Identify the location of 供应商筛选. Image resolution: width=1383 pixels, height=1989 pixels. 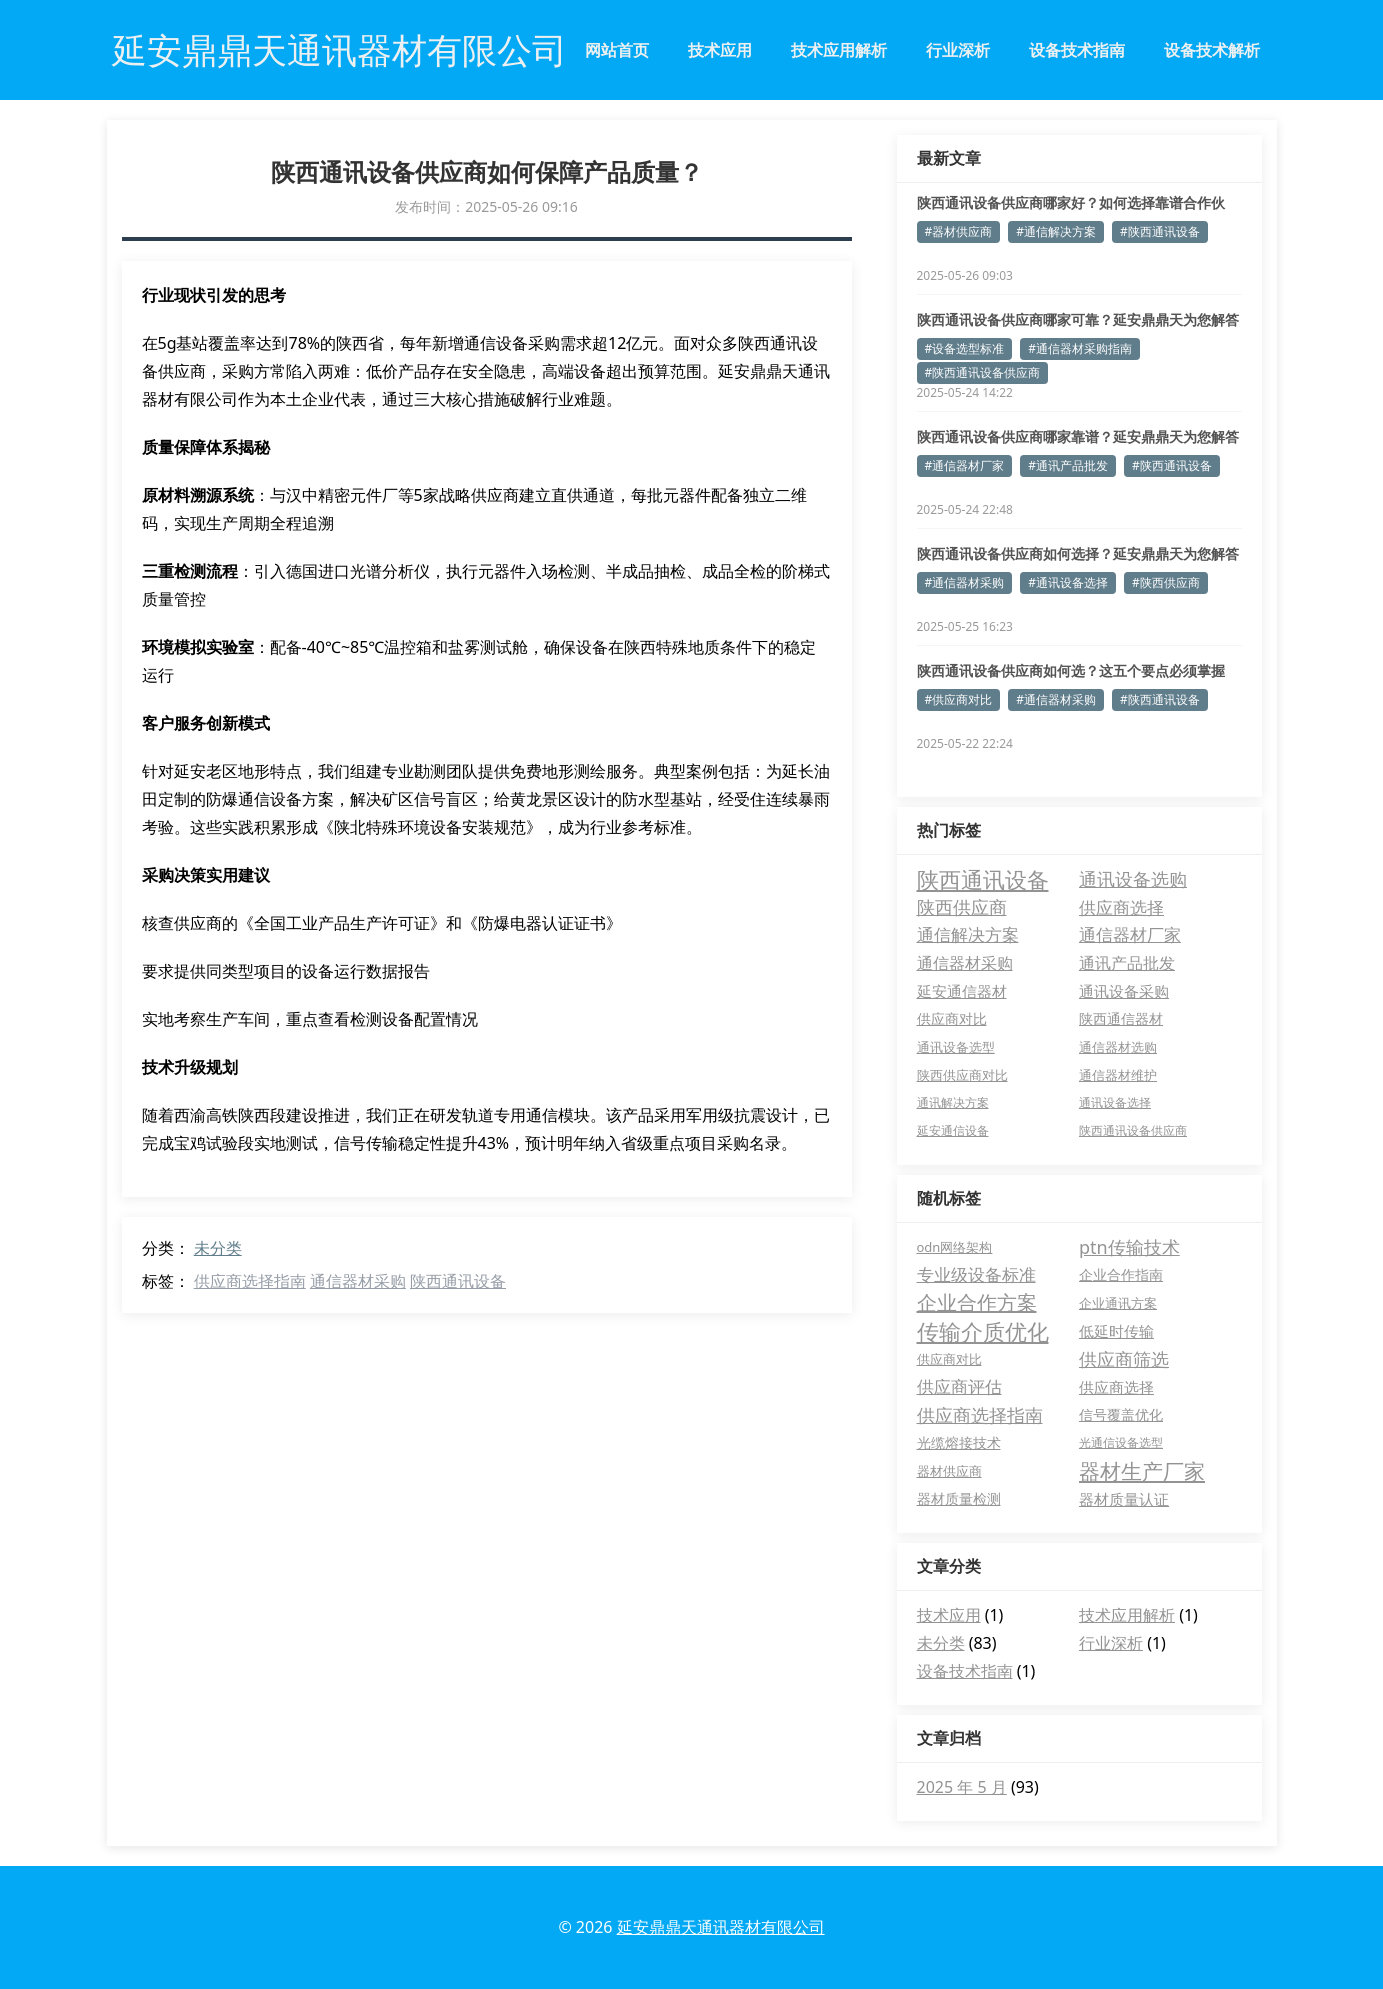
(1124, 1359).